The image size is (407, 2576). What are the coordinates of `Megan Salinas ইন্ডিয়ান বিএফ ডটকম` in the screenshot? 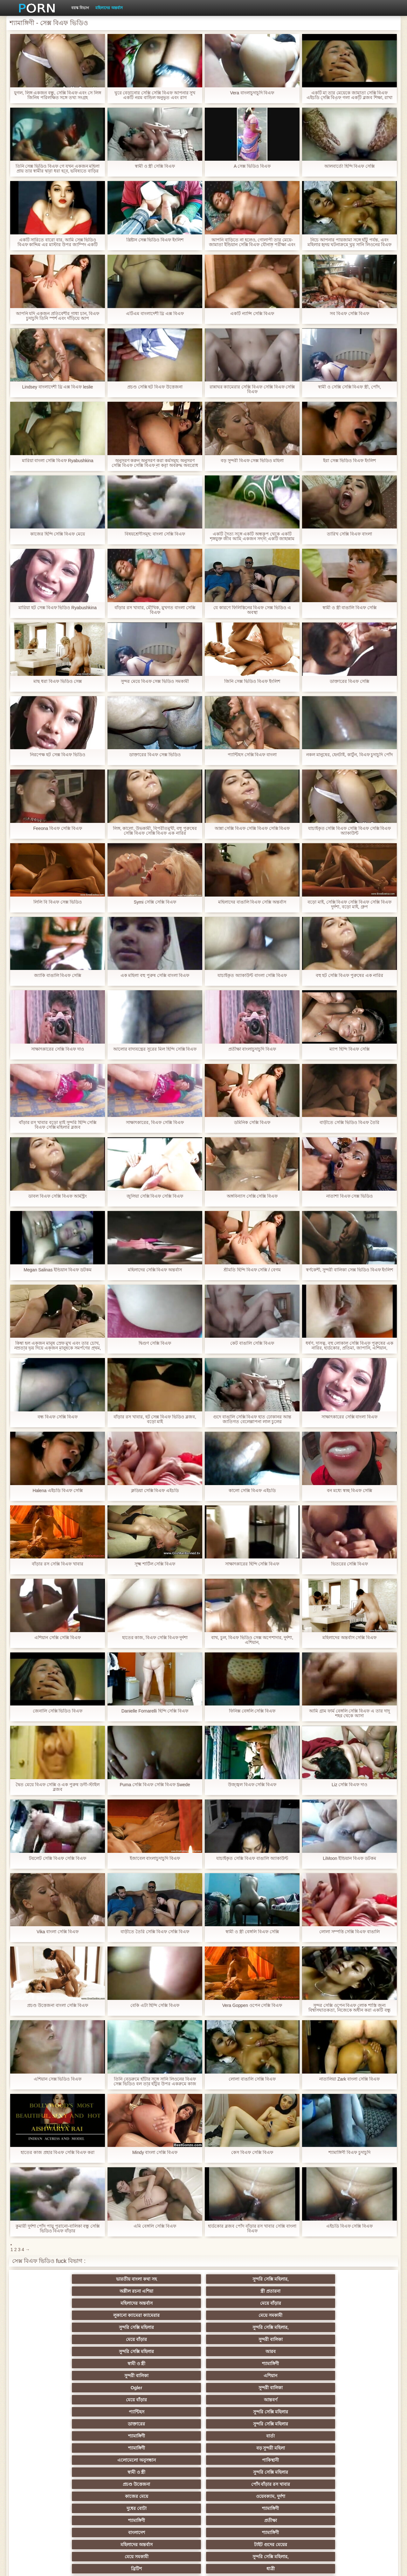 It's located at (57, 1270).